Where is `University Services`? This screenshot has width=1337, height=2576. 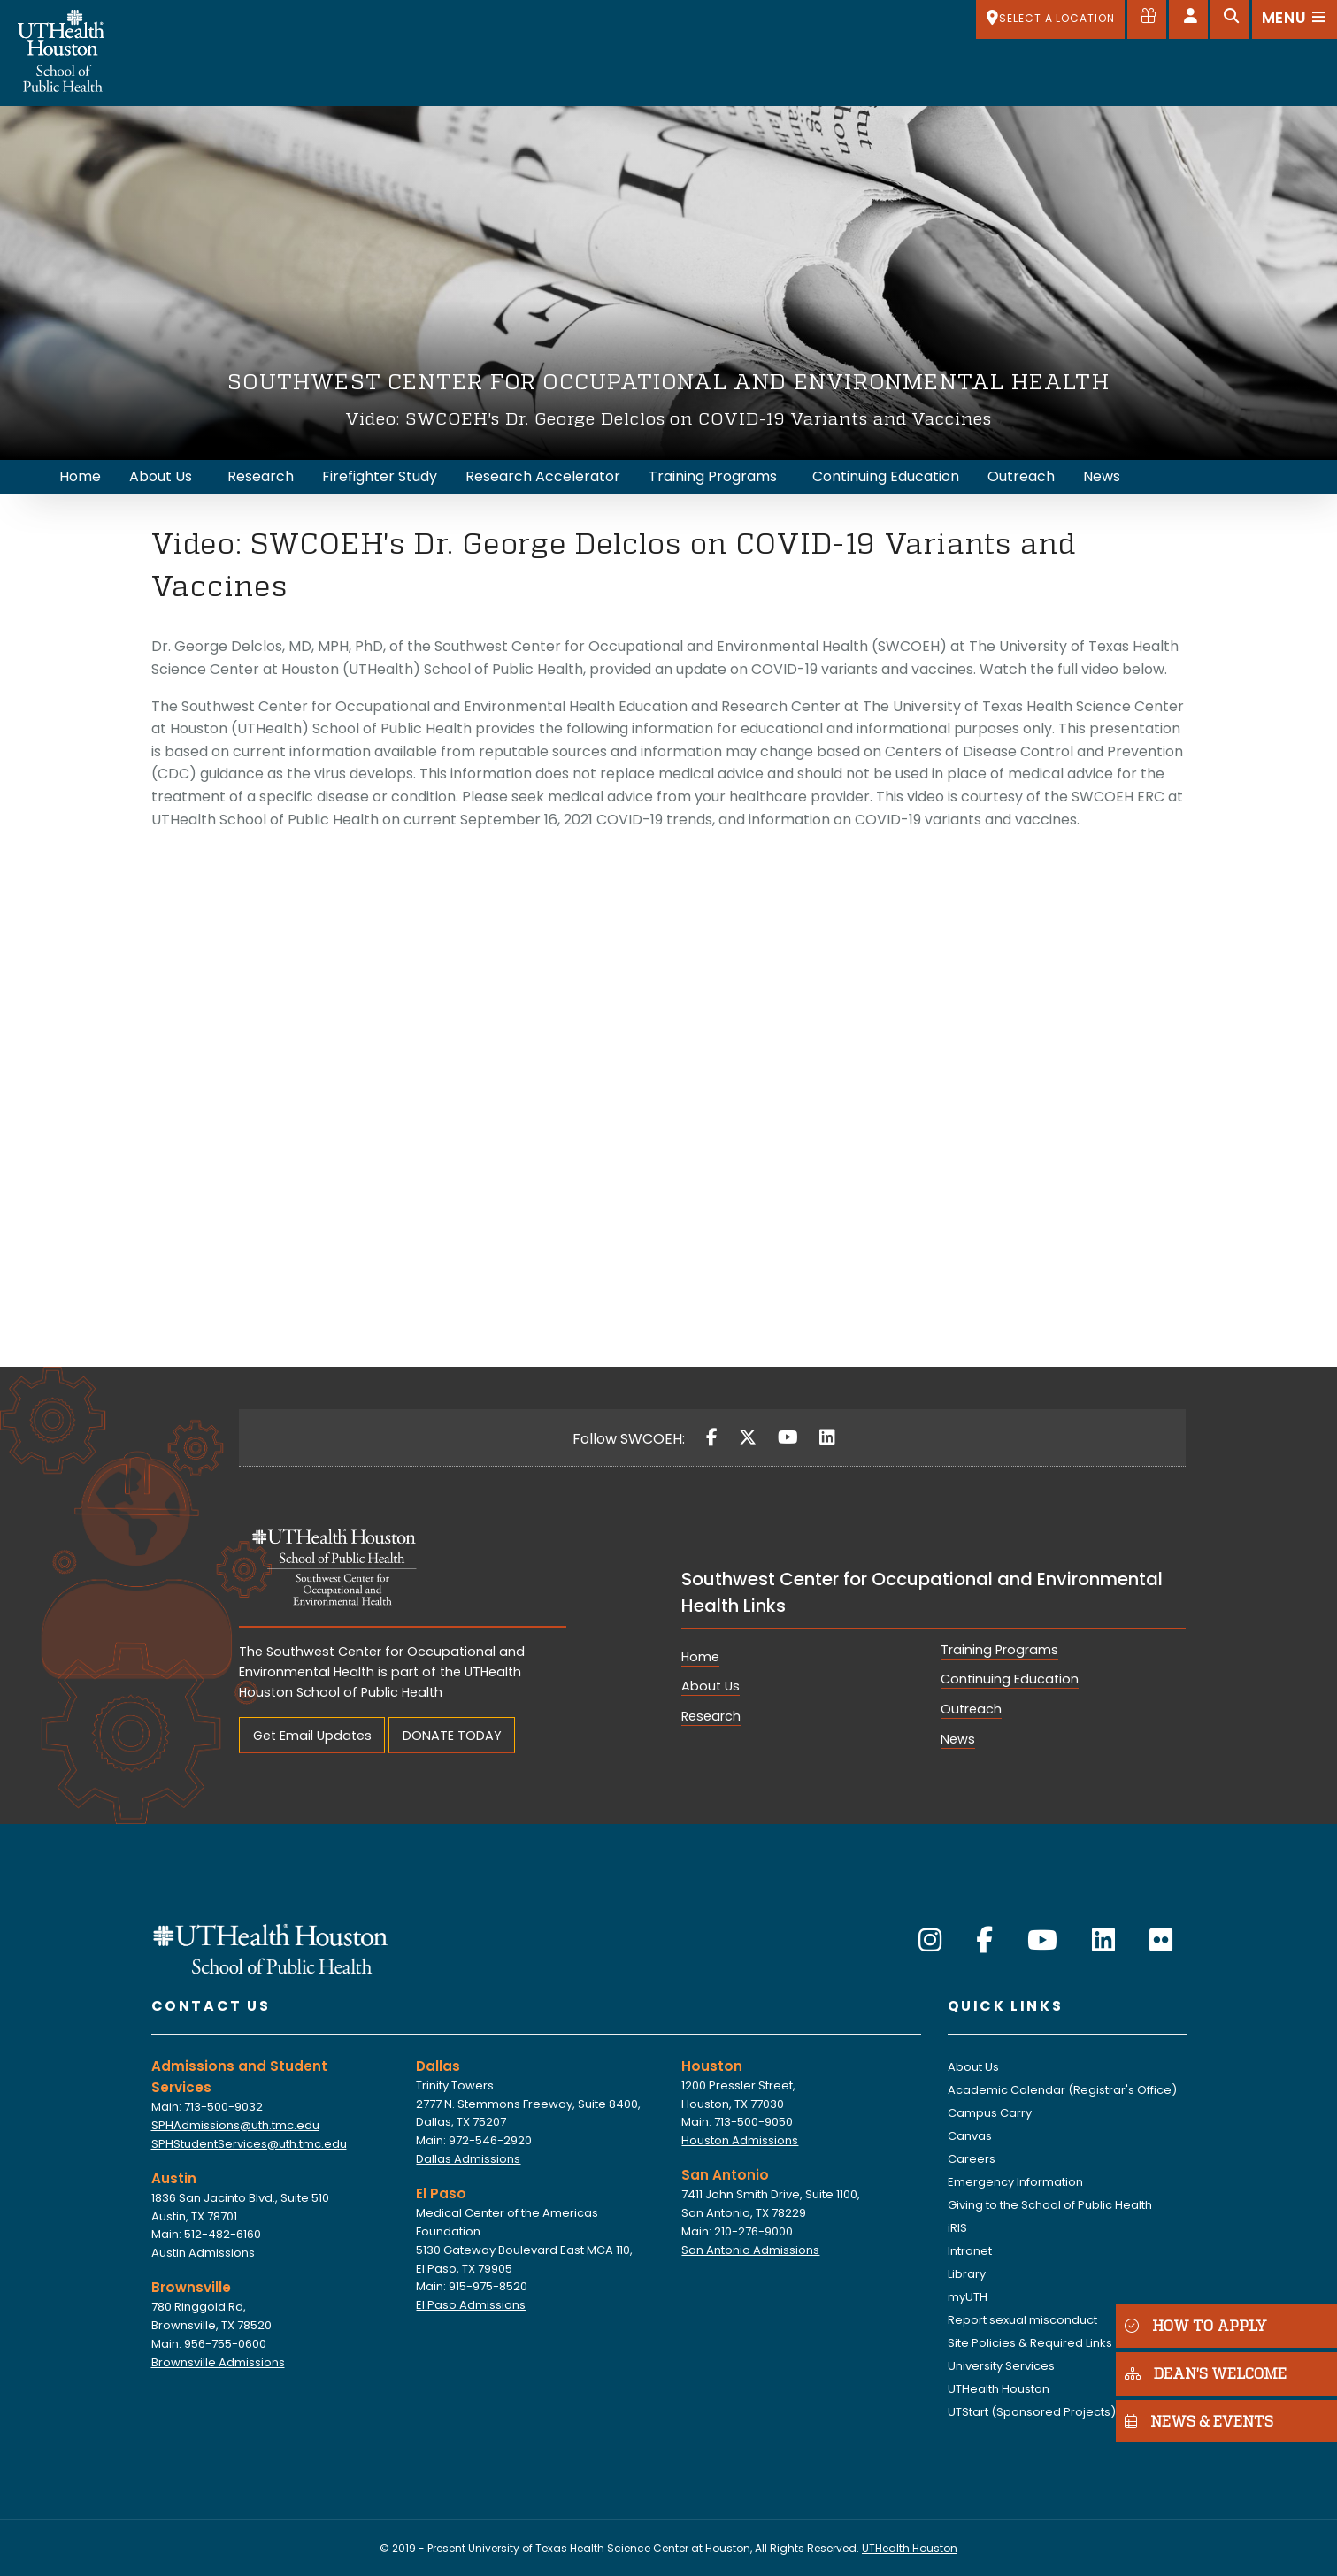 University Services is located at coordinates (1001, 2366).